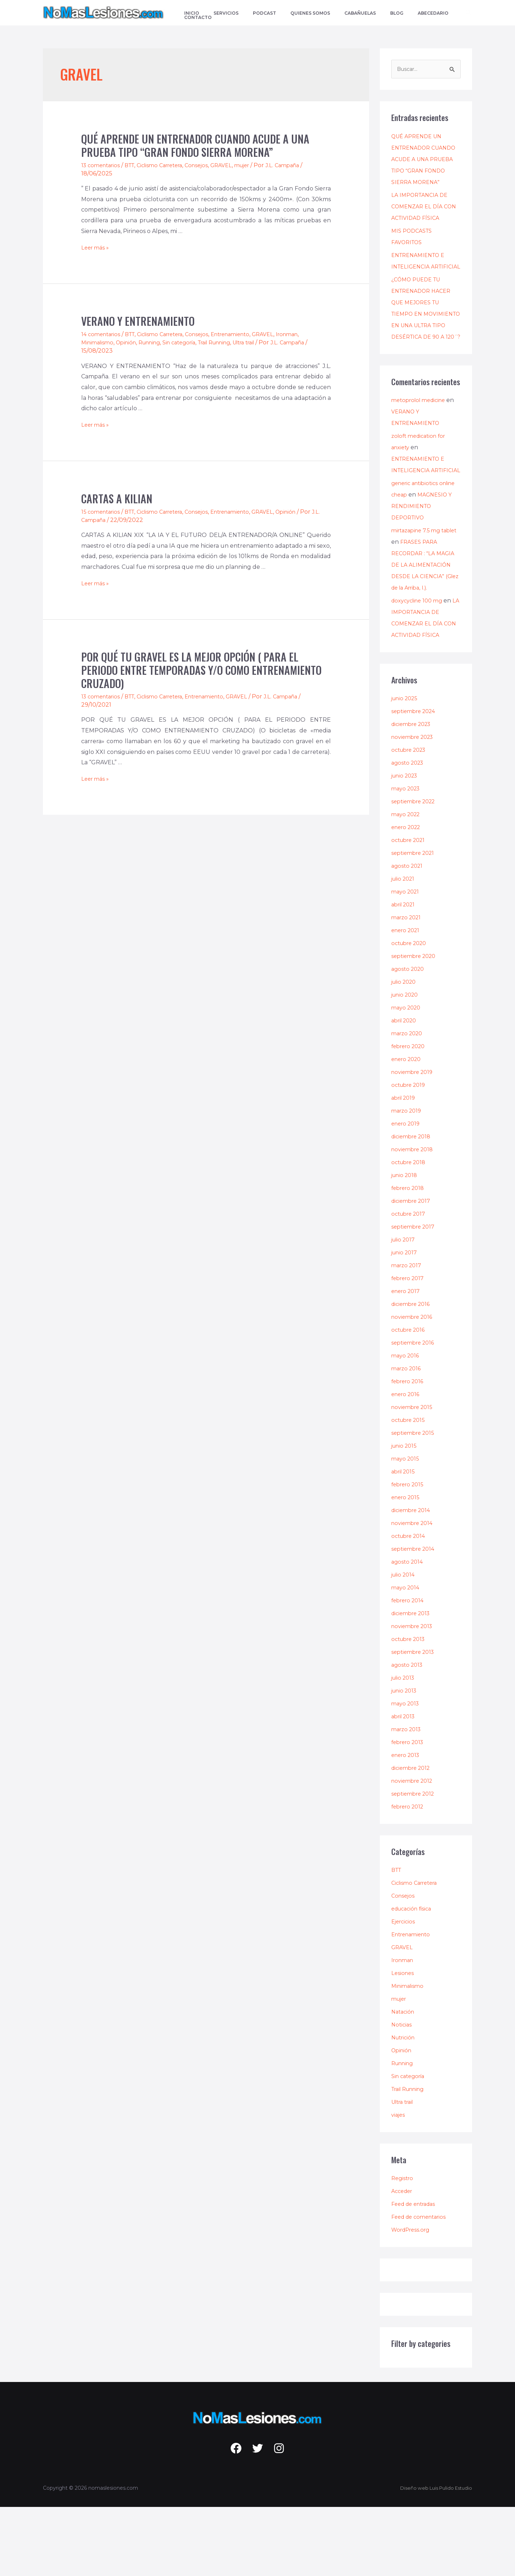  What do you see at coordinates (421, 2285) in the screenshot?
I see `Feed de comentarios` at bounding box center [421, 2285].